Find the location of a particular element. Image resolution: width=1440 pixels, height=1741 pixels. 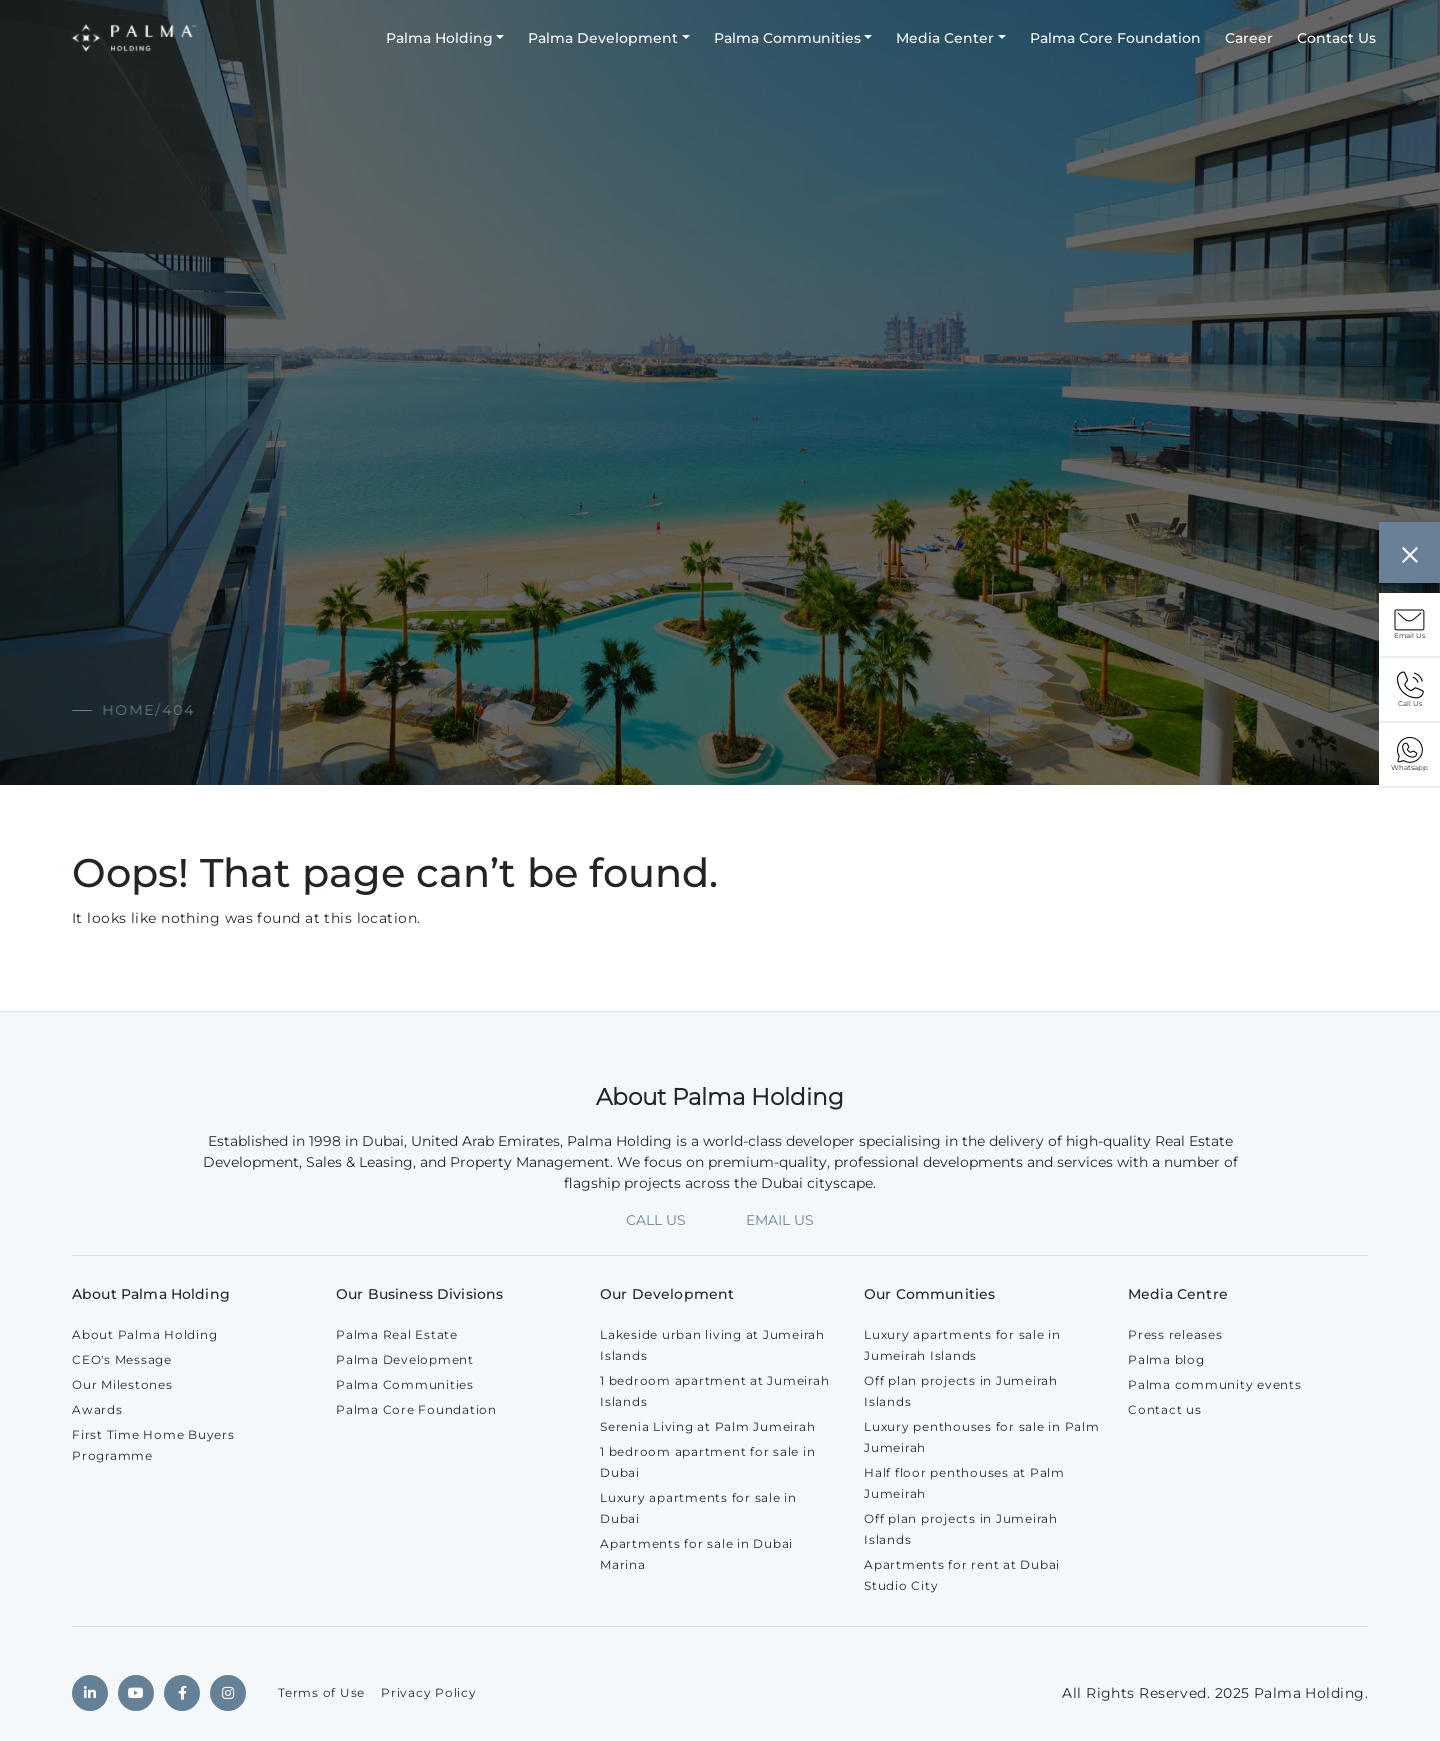

Palma blog is located at coordinates (1166, 1359).